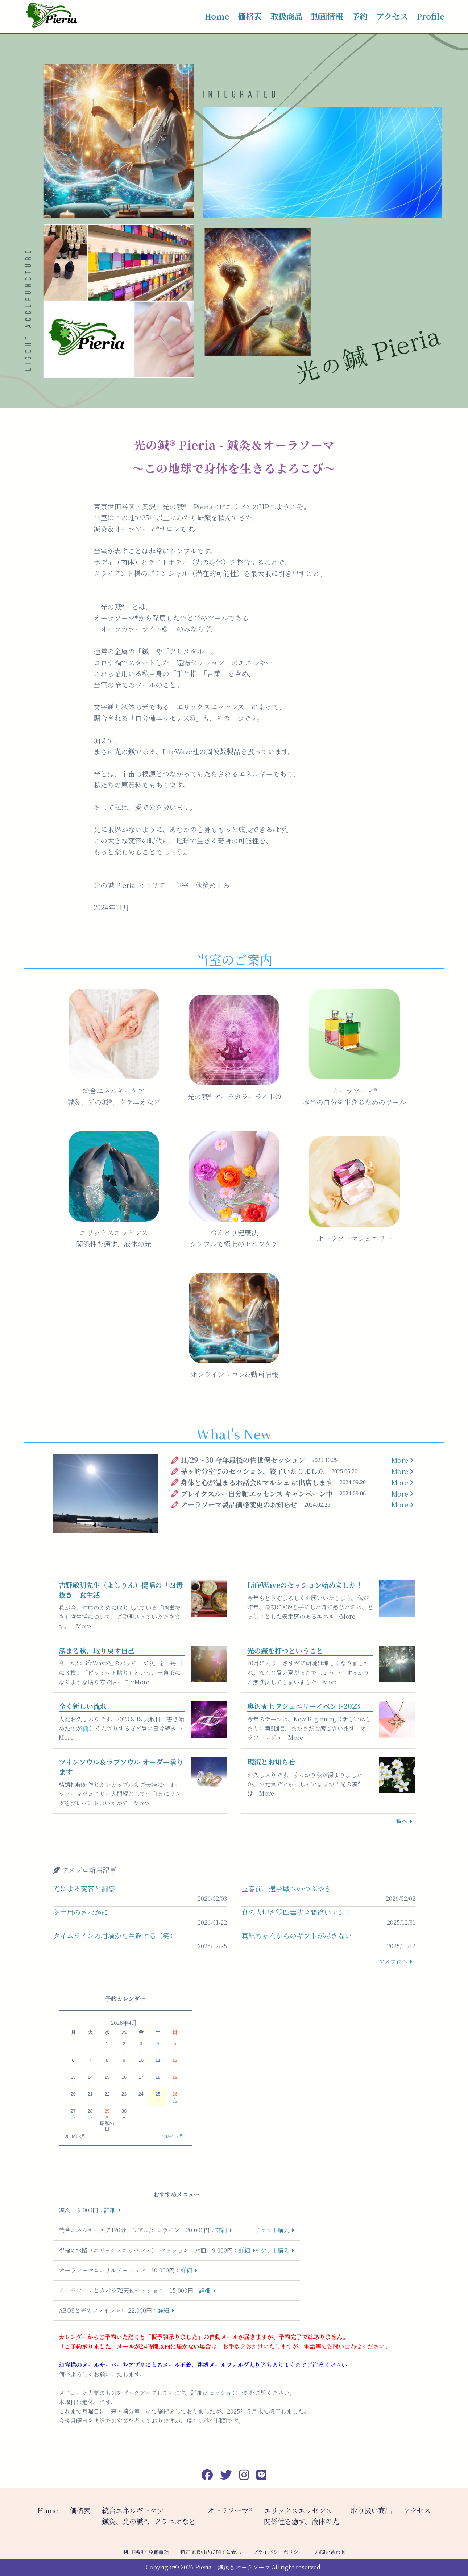  What do you see at coordinates (360, 16) in the screenshot?
I see `予約` at bounding box center [360, 16].